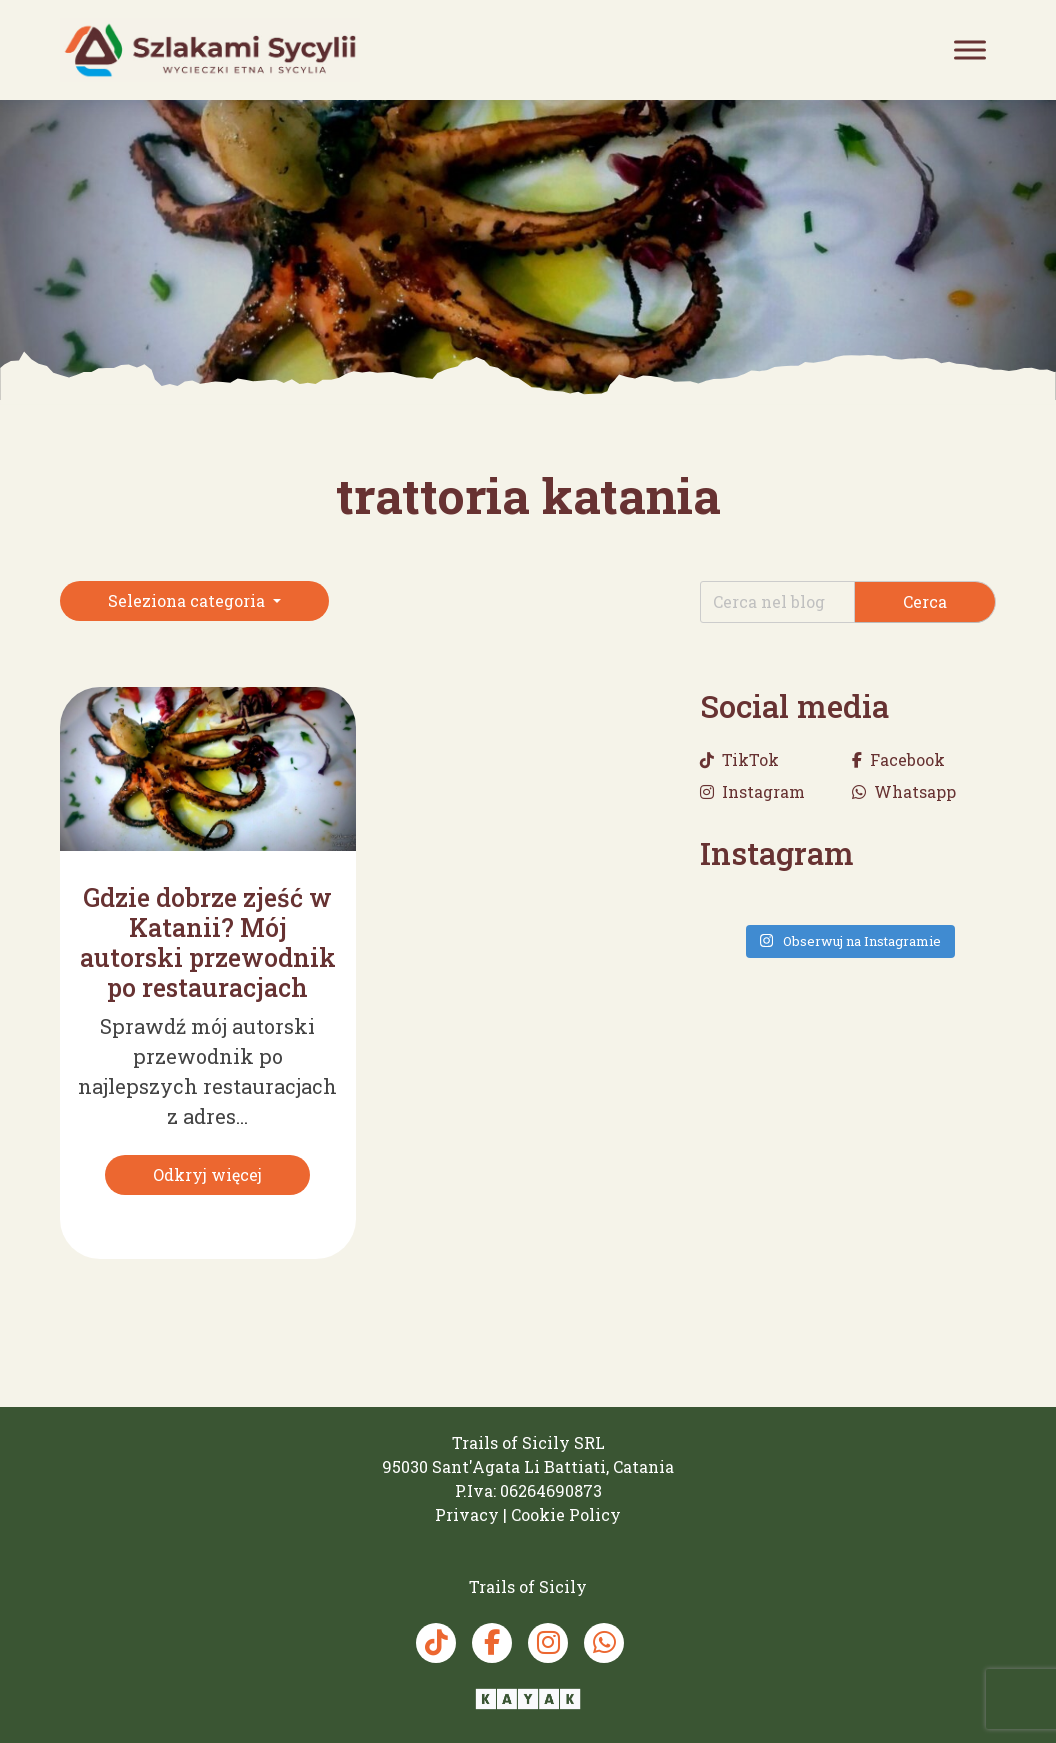 The width and height of the screenshot is (1056, 1743). What do you see at coordinates (436, 1643) in the screenshot?
I see `[TikTok Trails of Sicily]` at bounding box center [436, 1643].